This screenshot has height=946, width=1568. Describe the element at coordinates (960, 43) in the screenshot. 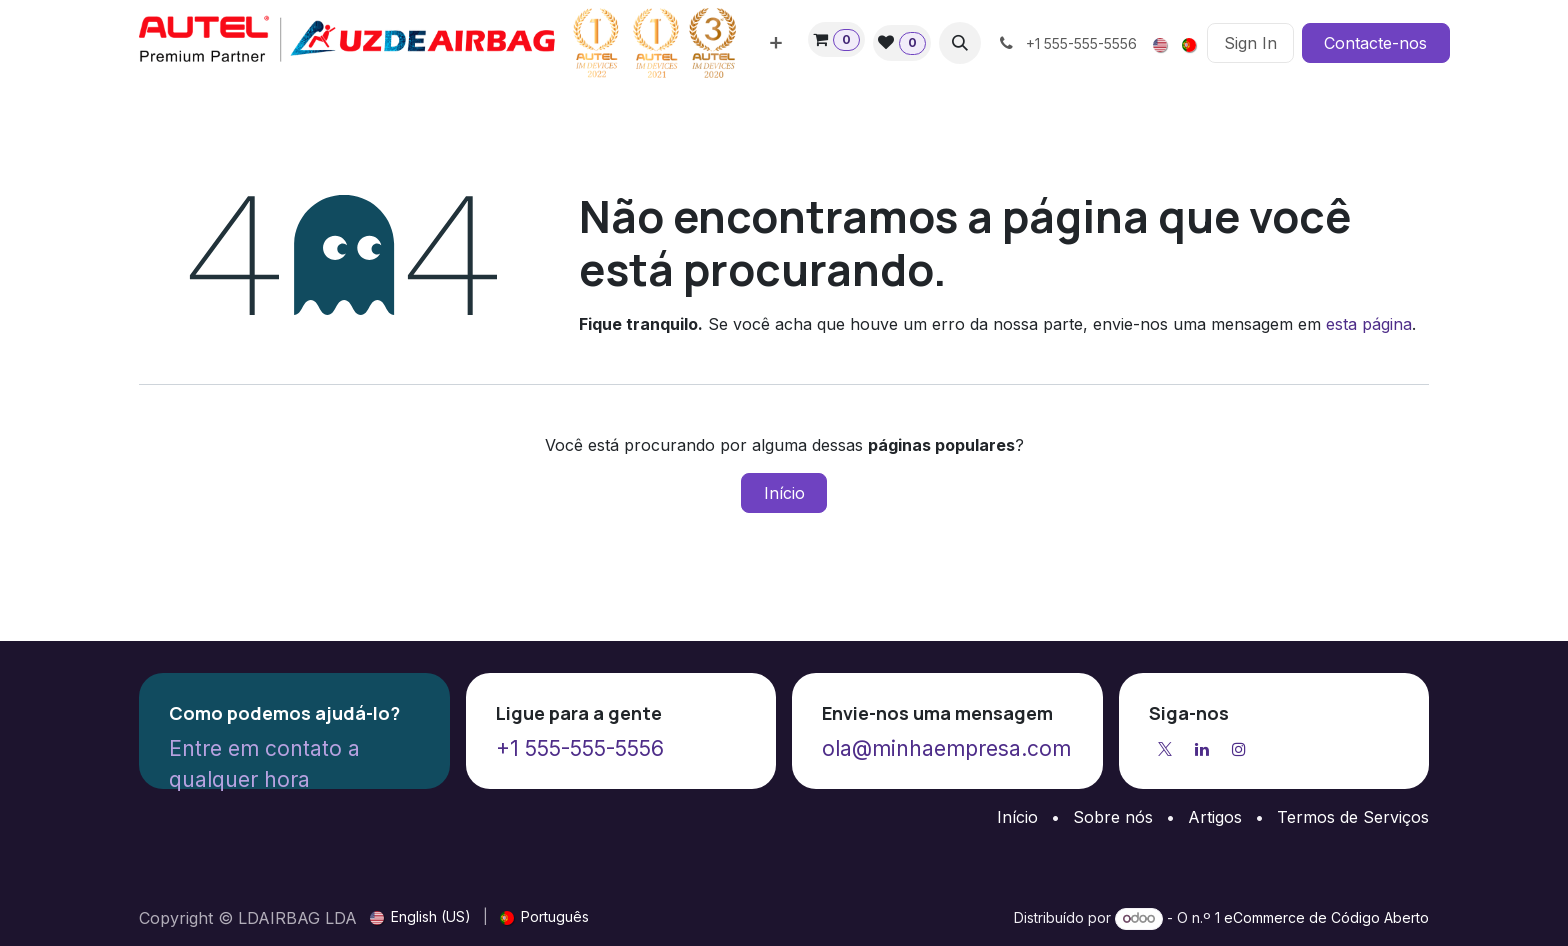

I see `[button]` at that location.